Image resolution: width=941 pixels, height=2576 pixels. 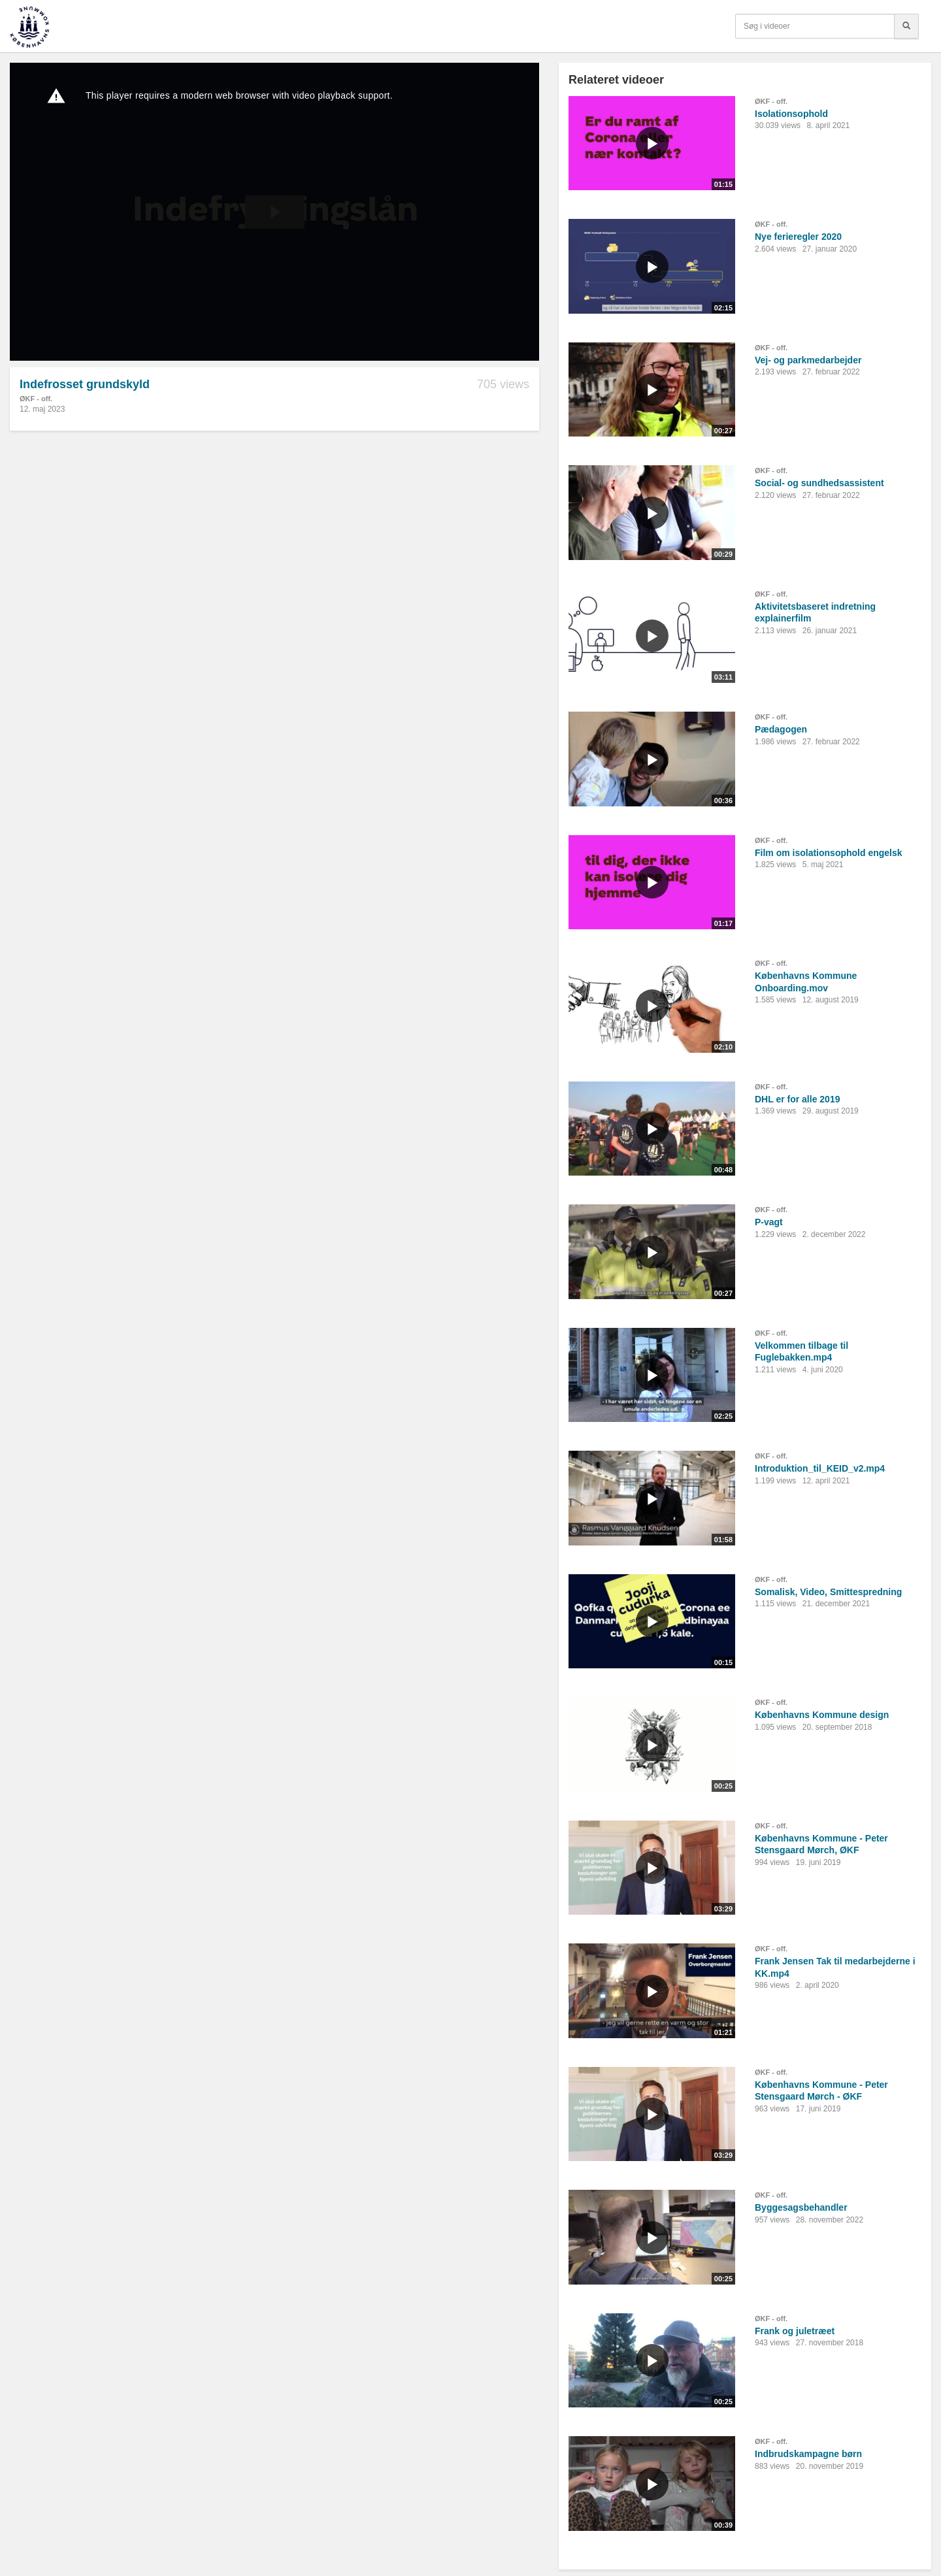 I want to click on P-vagt, so click(x=769, y=1222).